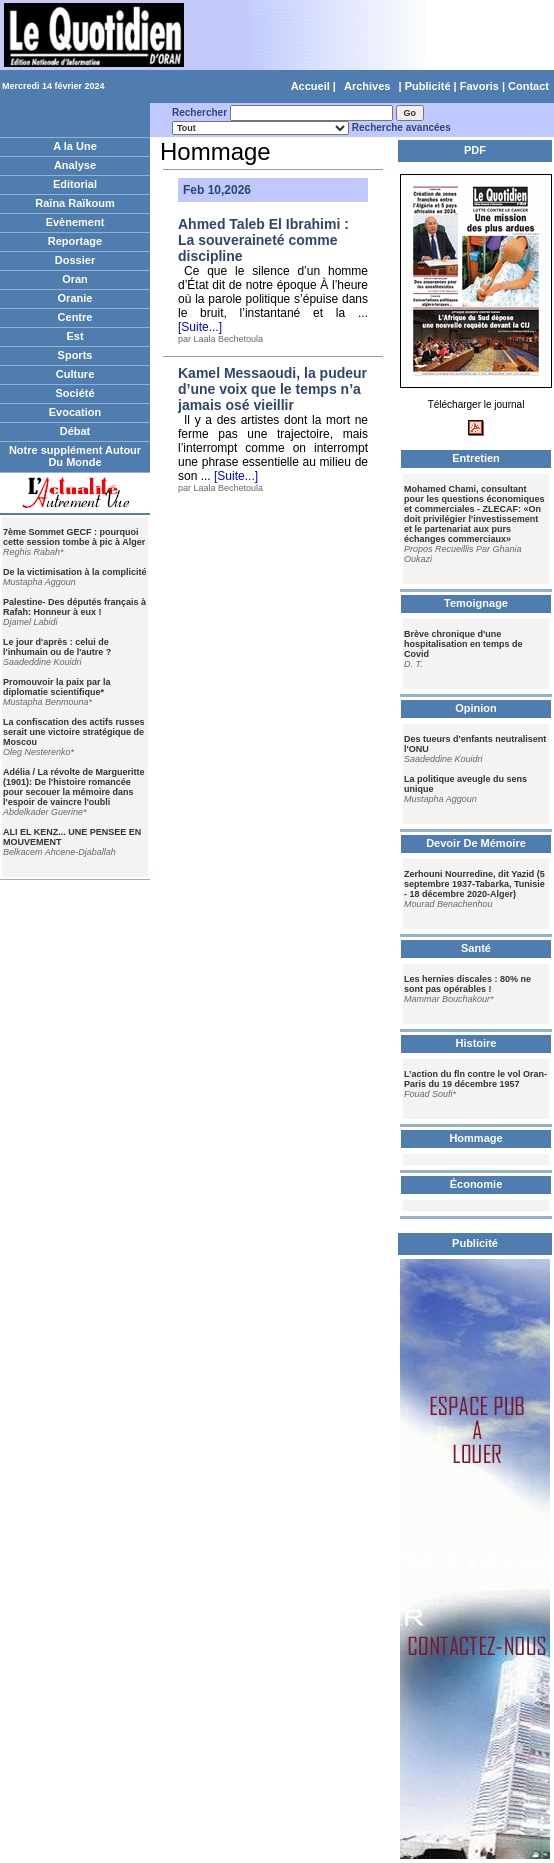  I want to click on Entretien, so click(476, 458).